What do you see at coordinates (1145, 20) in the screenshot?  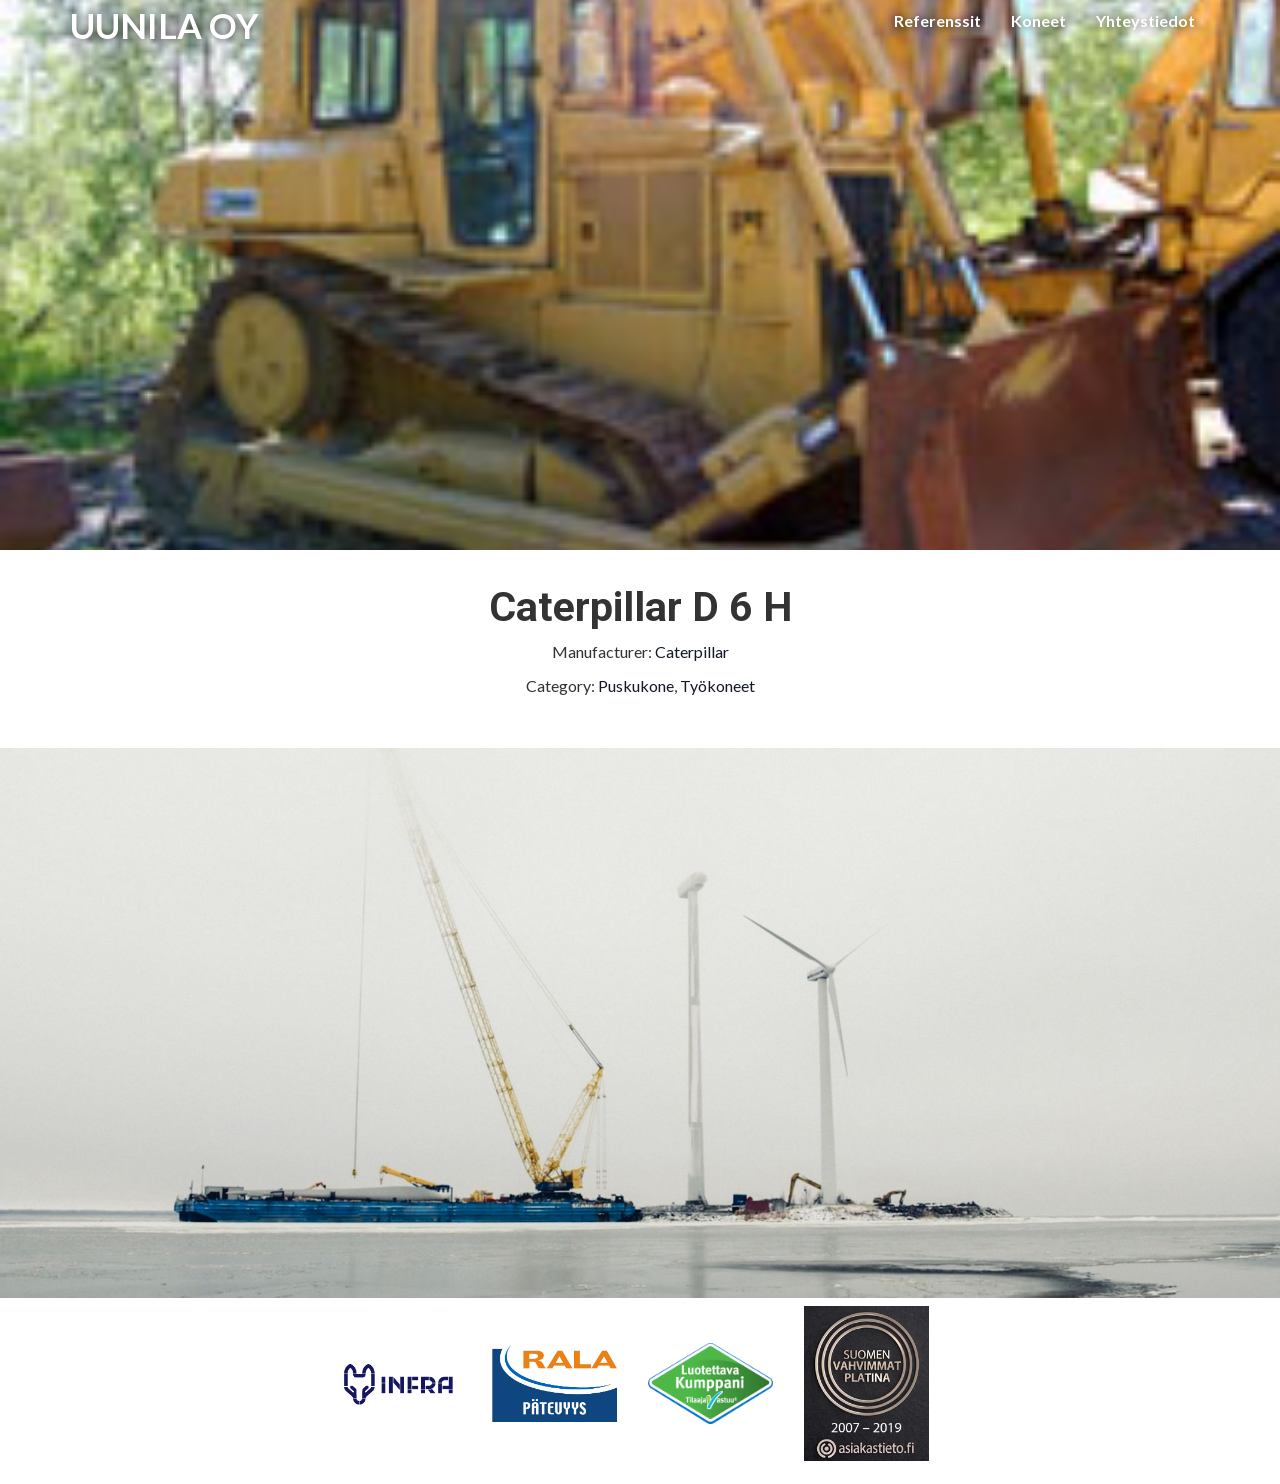 I see `Yhteystiedot` at bounding box center [1145, 20].